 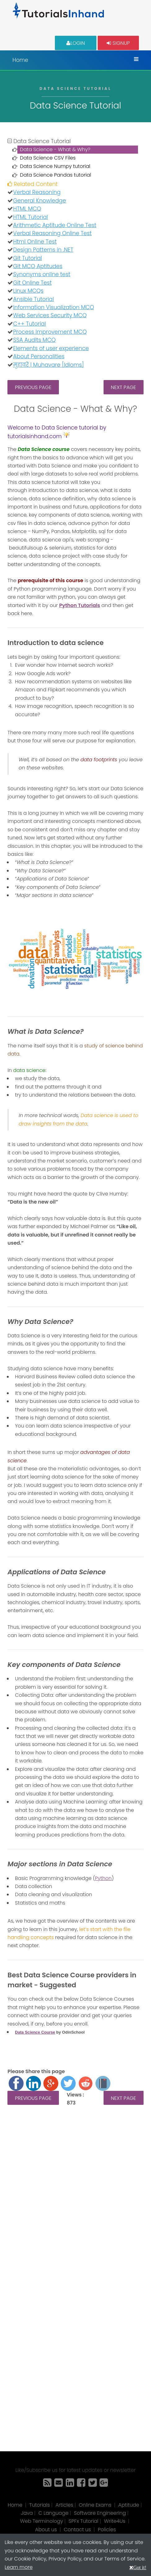 What do you see at coordinates (48, 365) in the screenshot?
I see `मुहावरे | Muhavare [Idioms]` at bounding box center [48, 365].